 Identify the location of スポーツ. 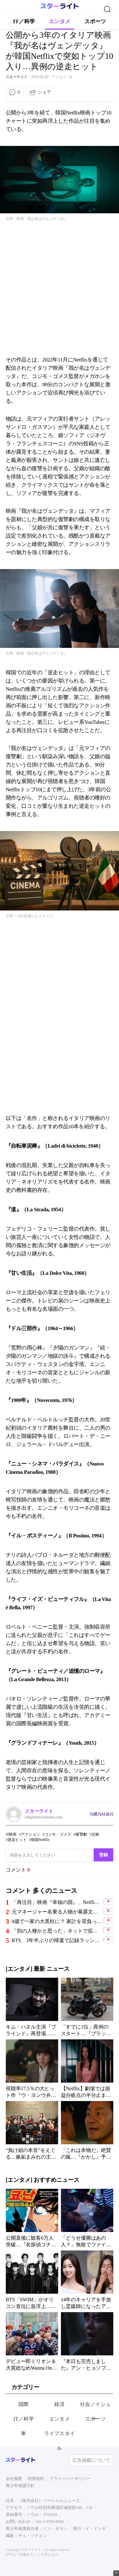
(95, 21).